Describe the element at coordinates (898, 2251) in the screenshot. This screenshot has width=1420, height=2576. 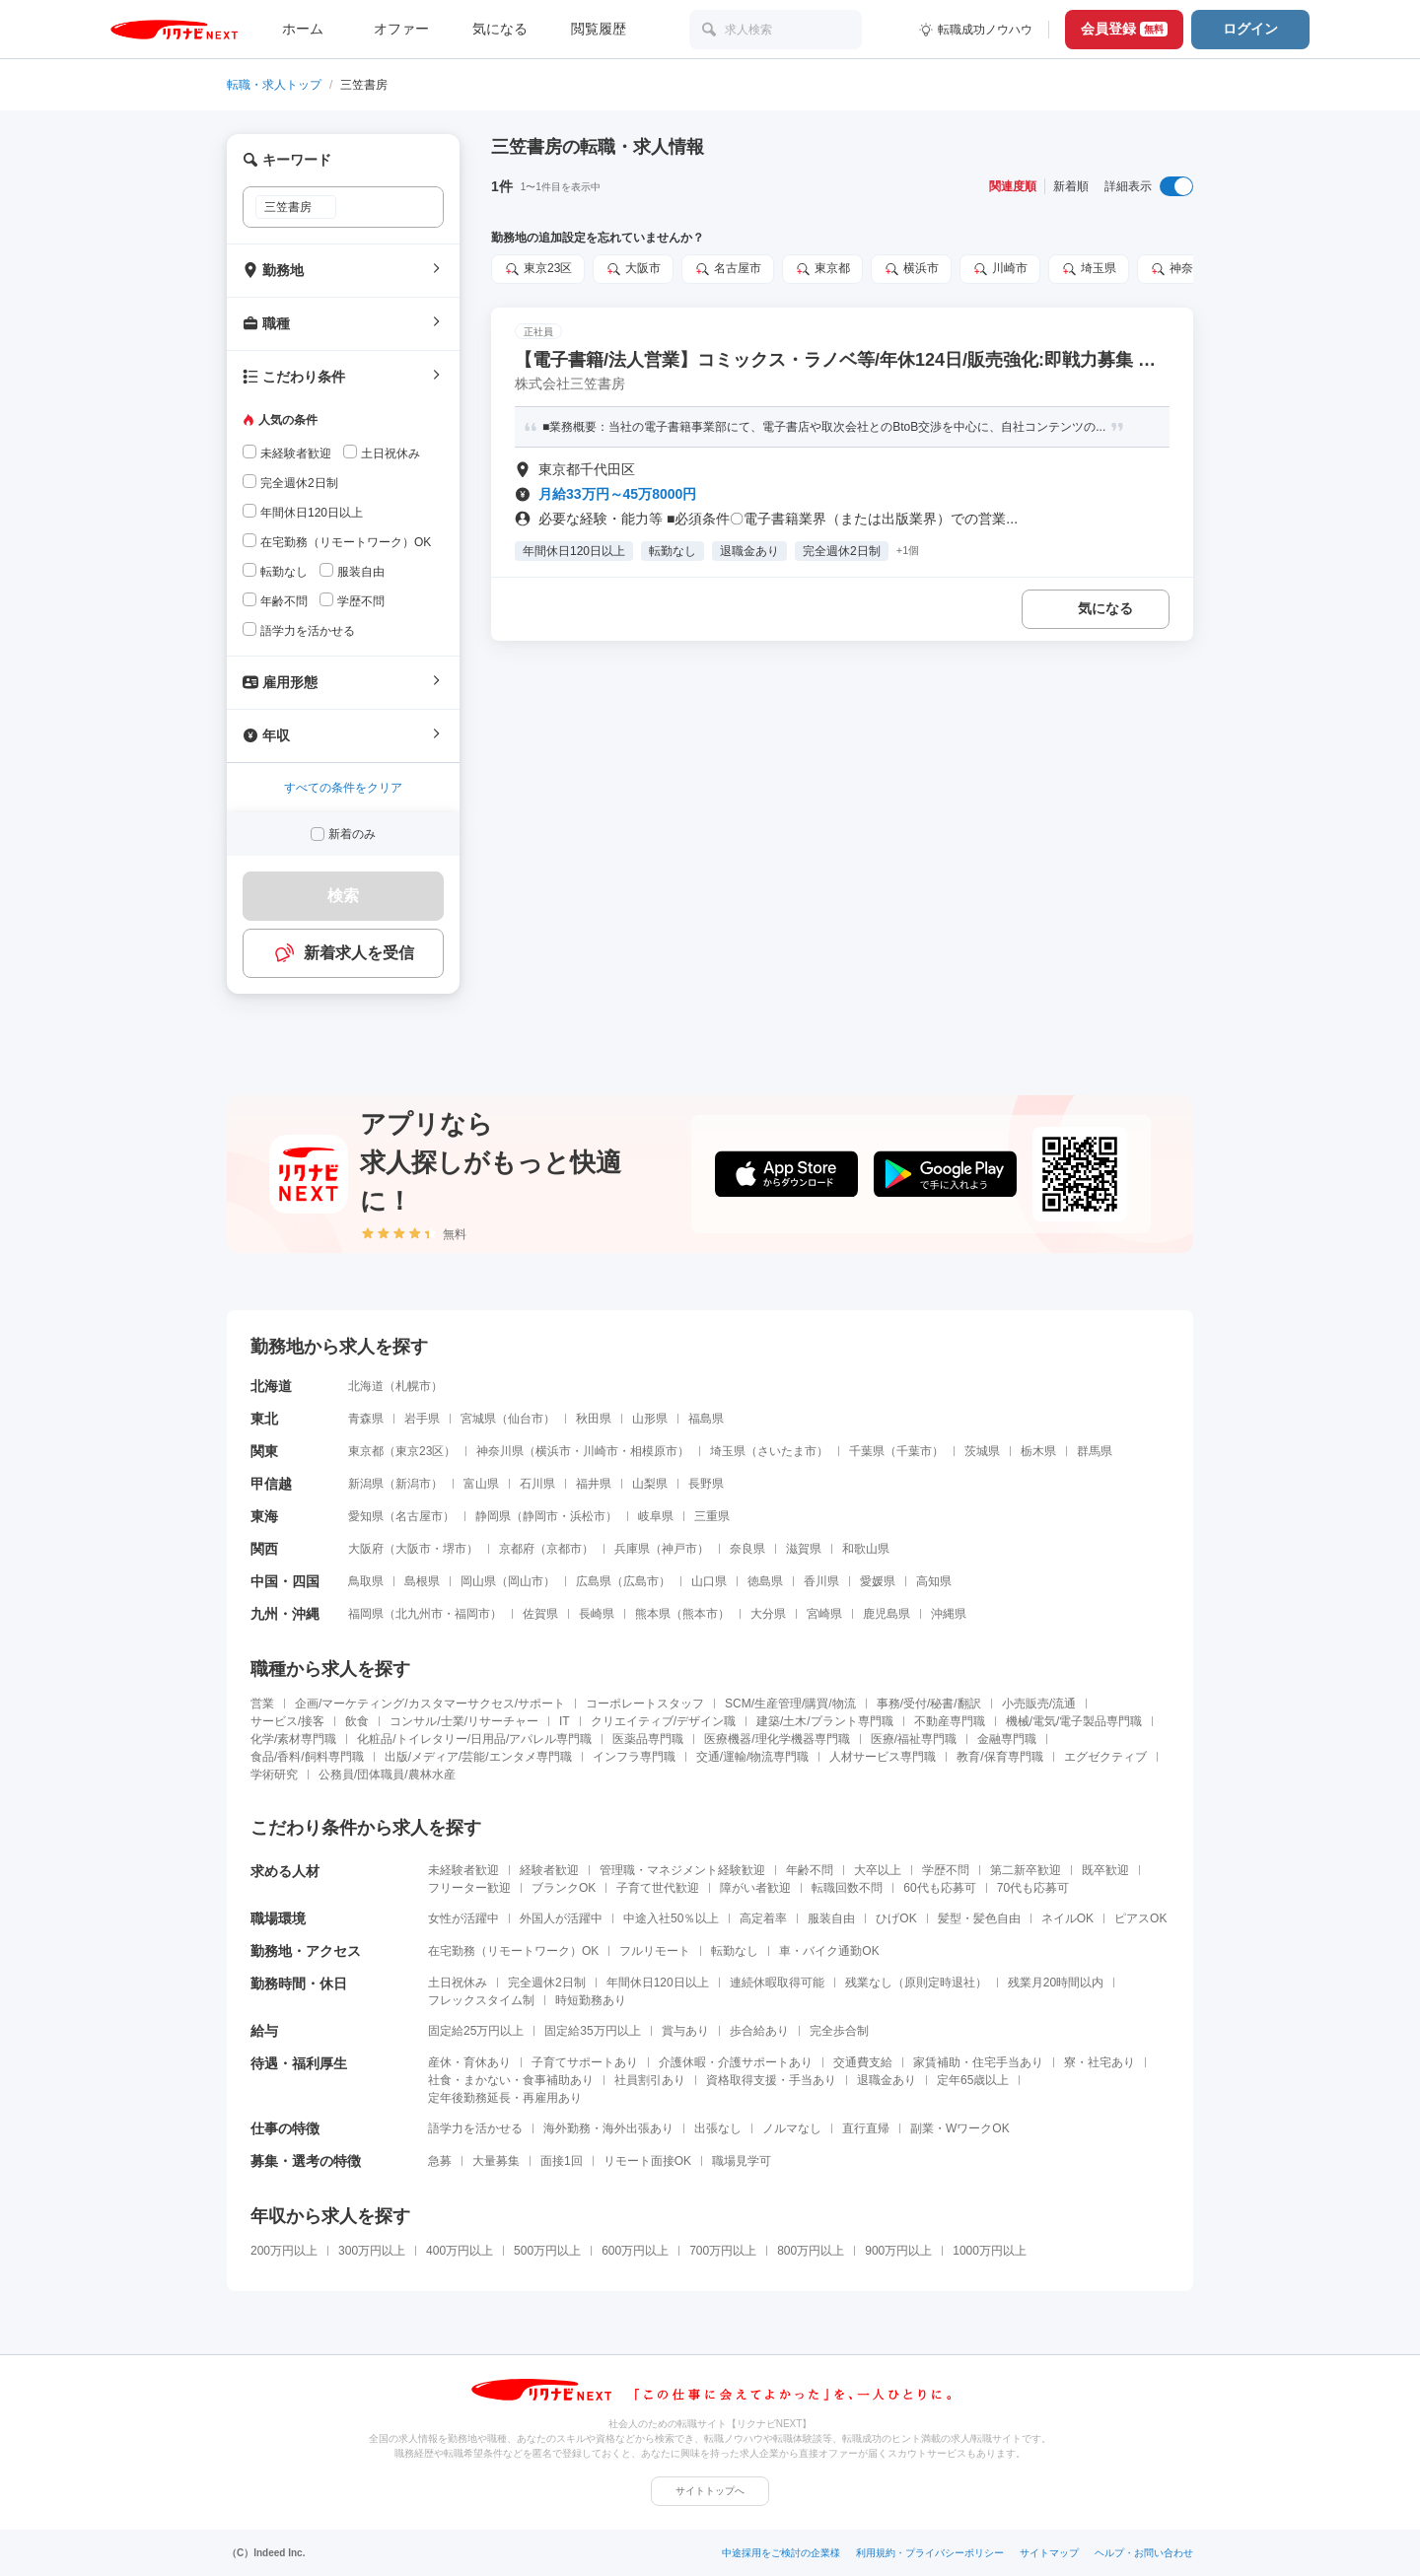
I see `900万円以上` at that location.